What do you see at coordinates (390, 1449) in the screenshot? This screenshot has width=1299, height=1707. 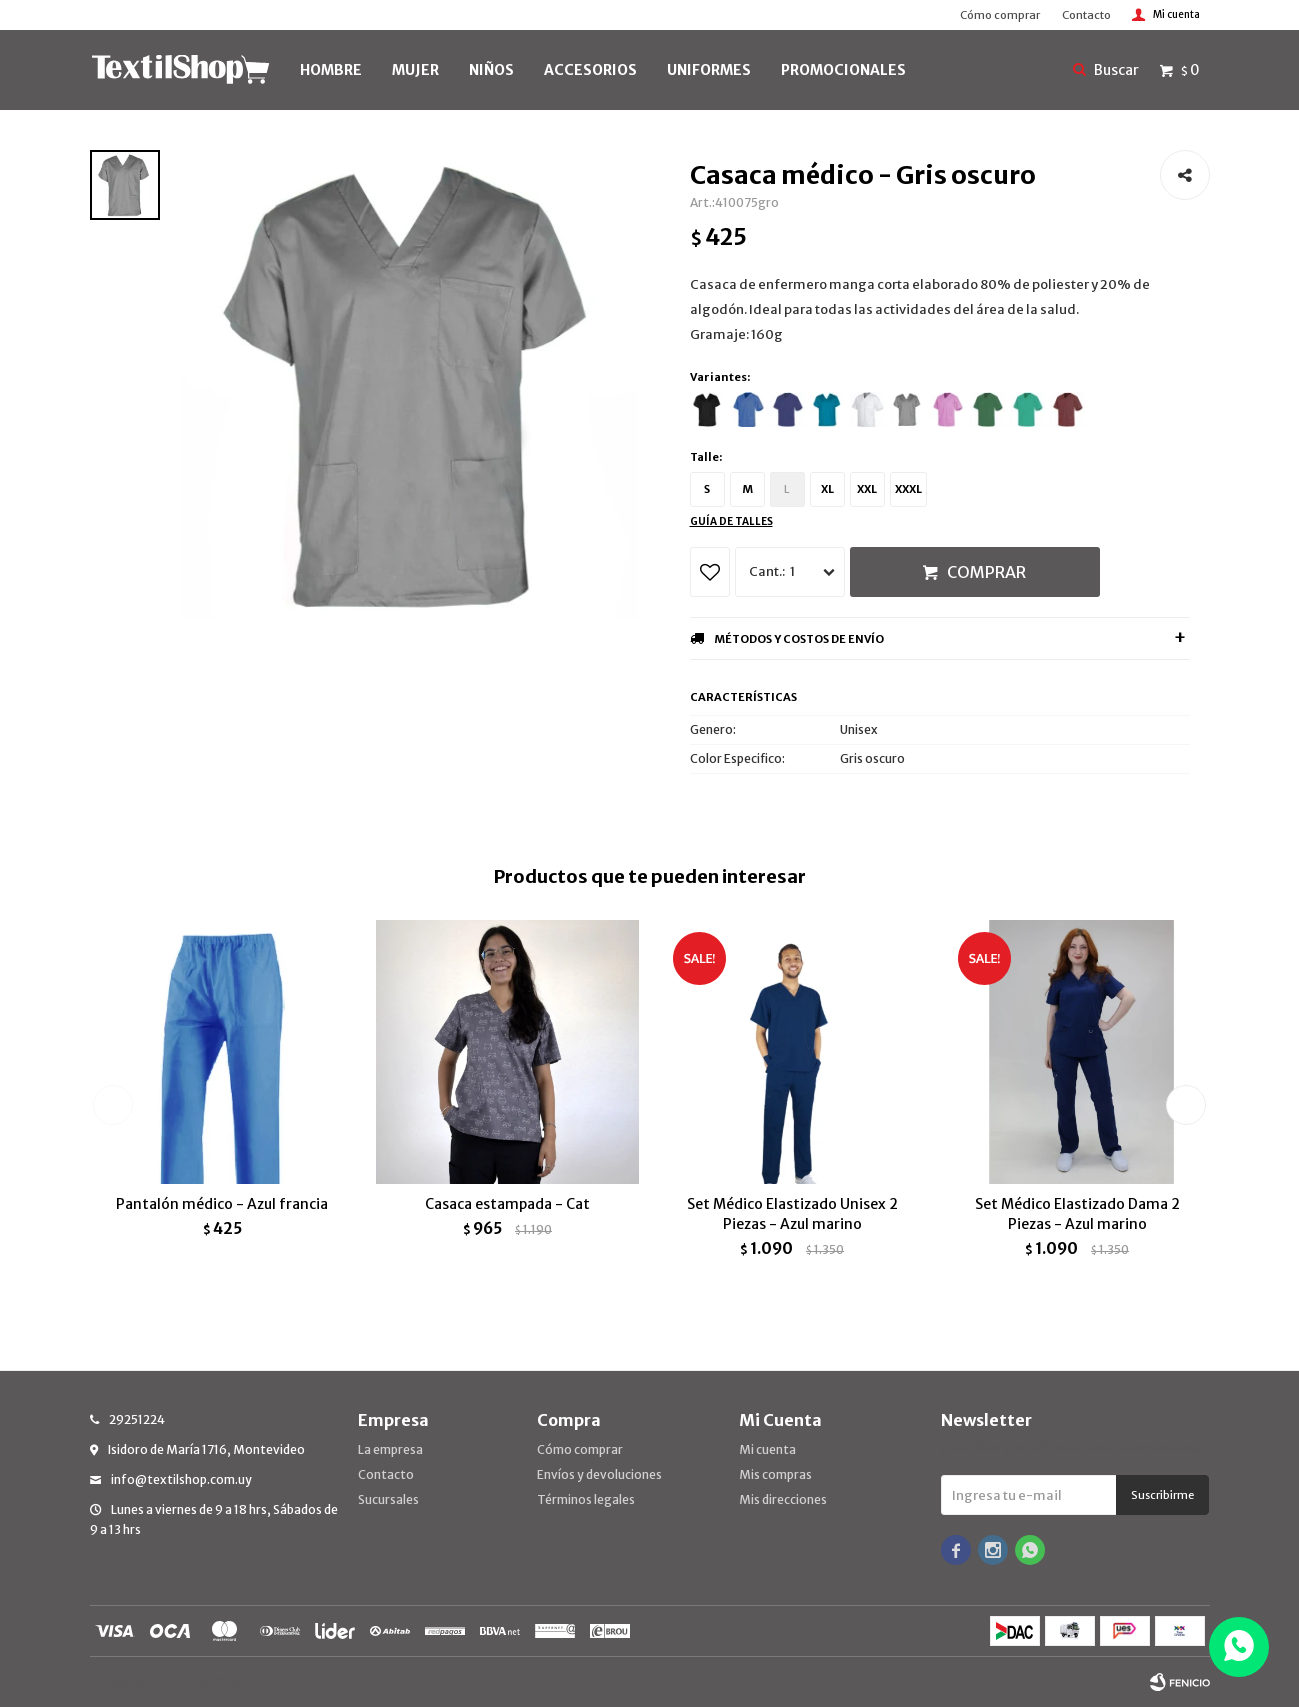 I see `La empresa` at bounding box center [390, 1449].